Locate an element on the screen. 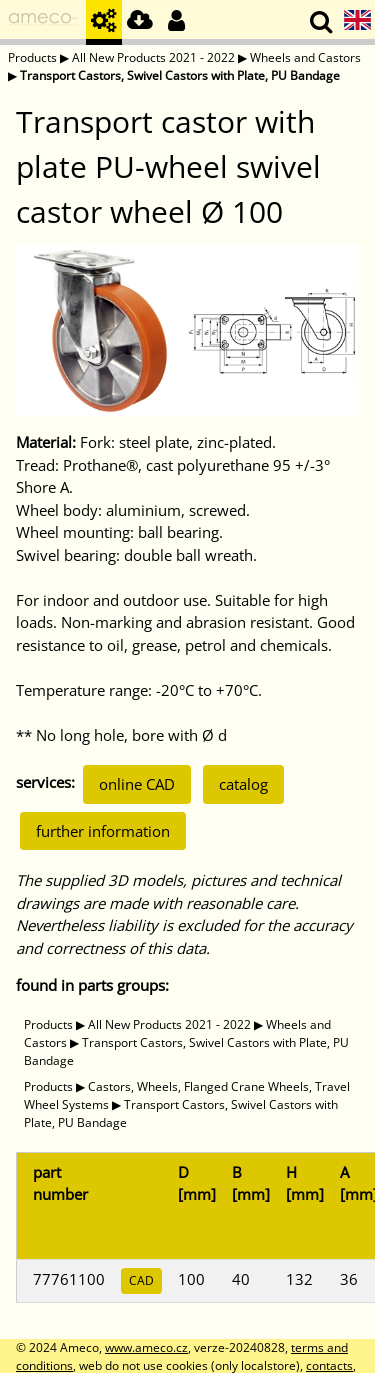  Wheels and Castors is located at coordinates (305, 57).